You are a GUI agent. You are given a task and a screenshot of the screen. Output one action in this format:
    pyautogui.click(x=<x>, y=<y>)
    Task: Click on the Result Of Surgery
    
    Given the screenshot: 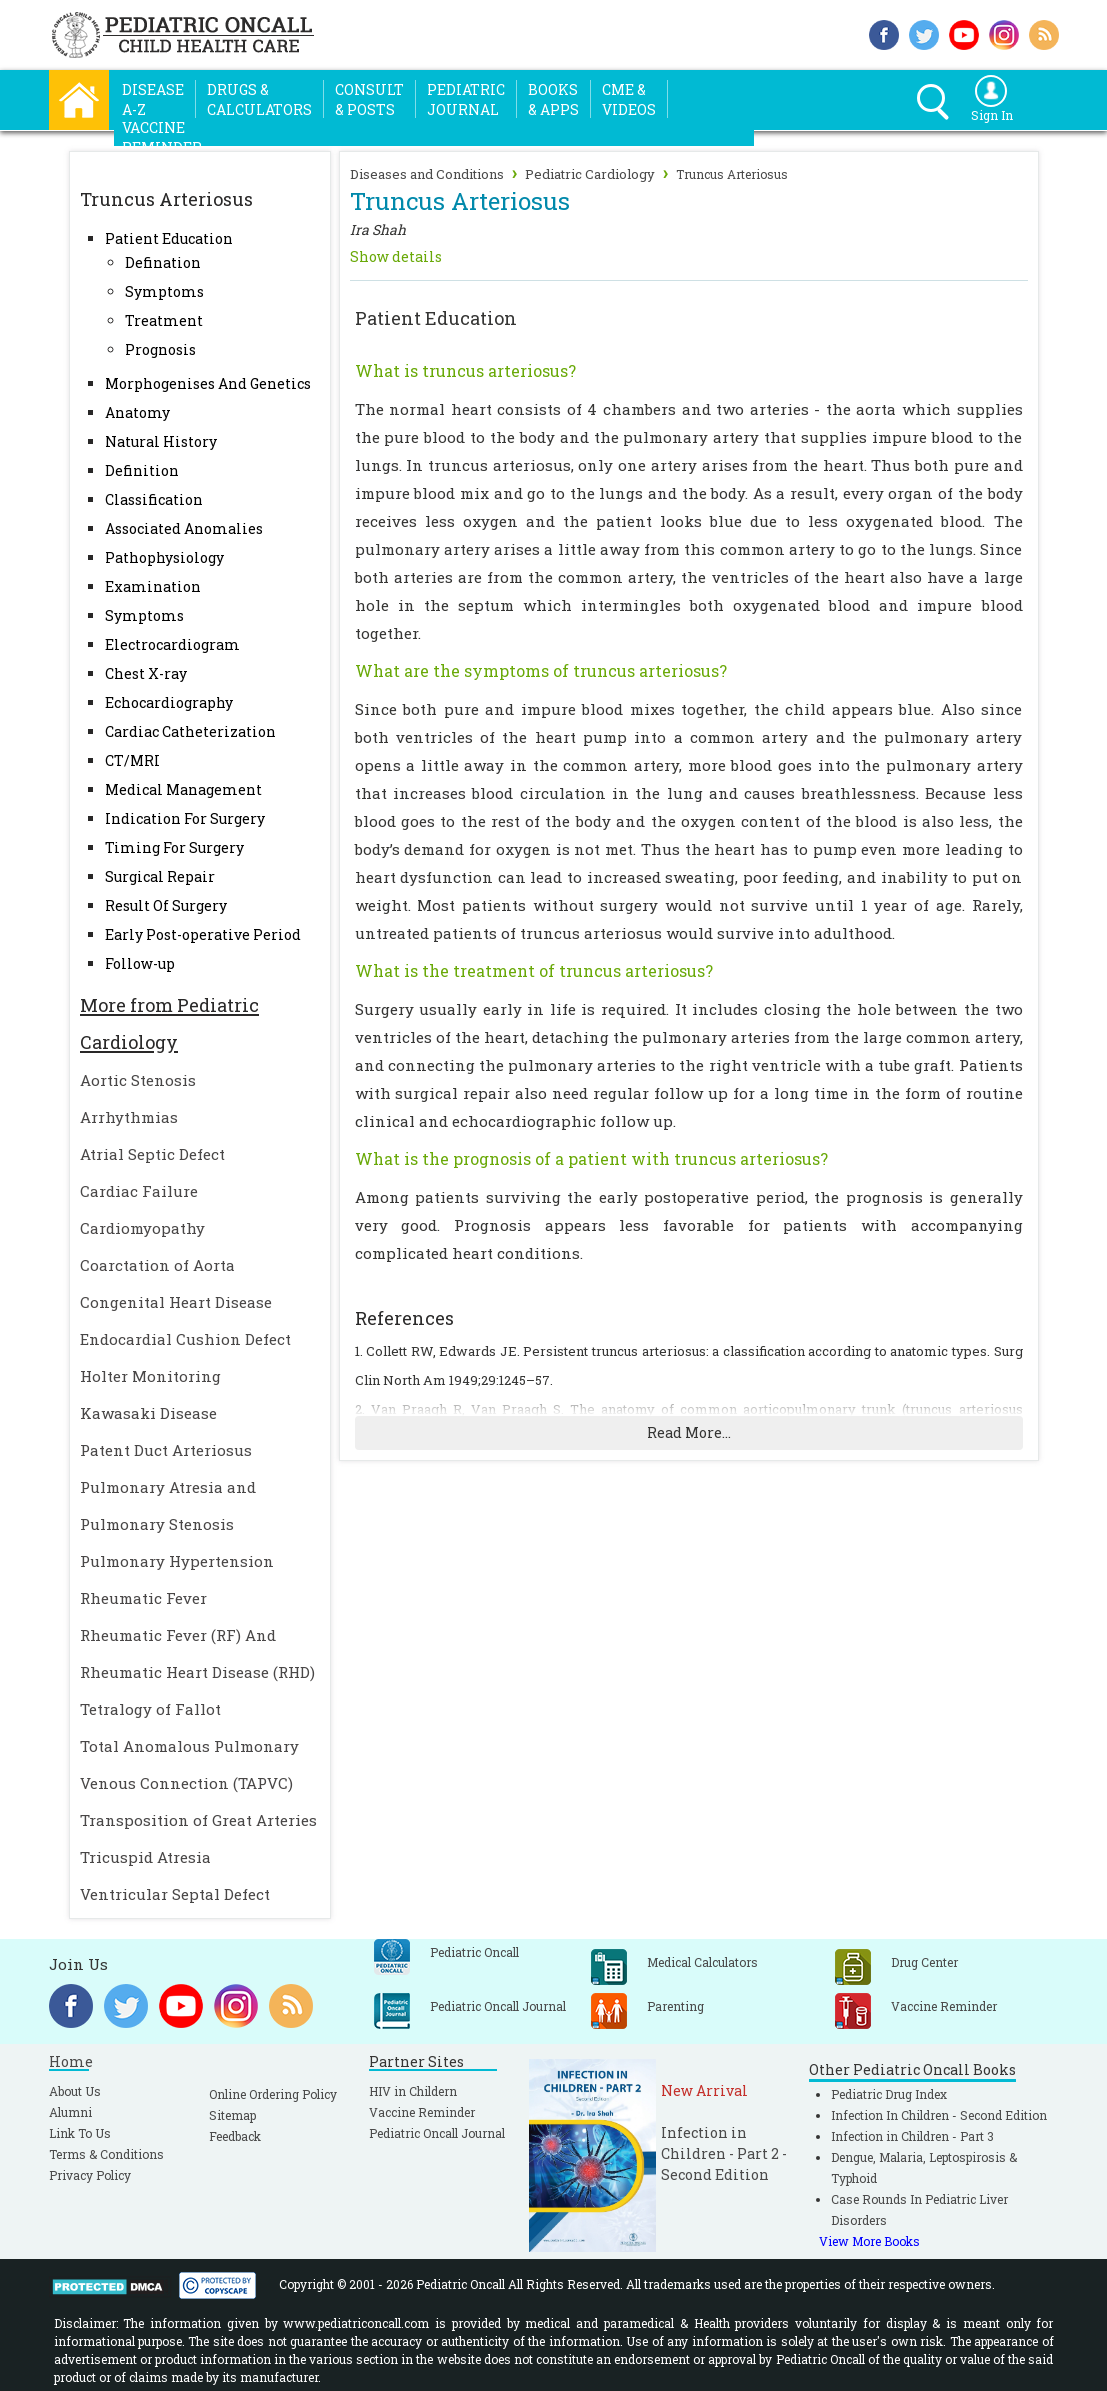 What is the action you would take?
    pyautogui.click(x=166, y=905)
    